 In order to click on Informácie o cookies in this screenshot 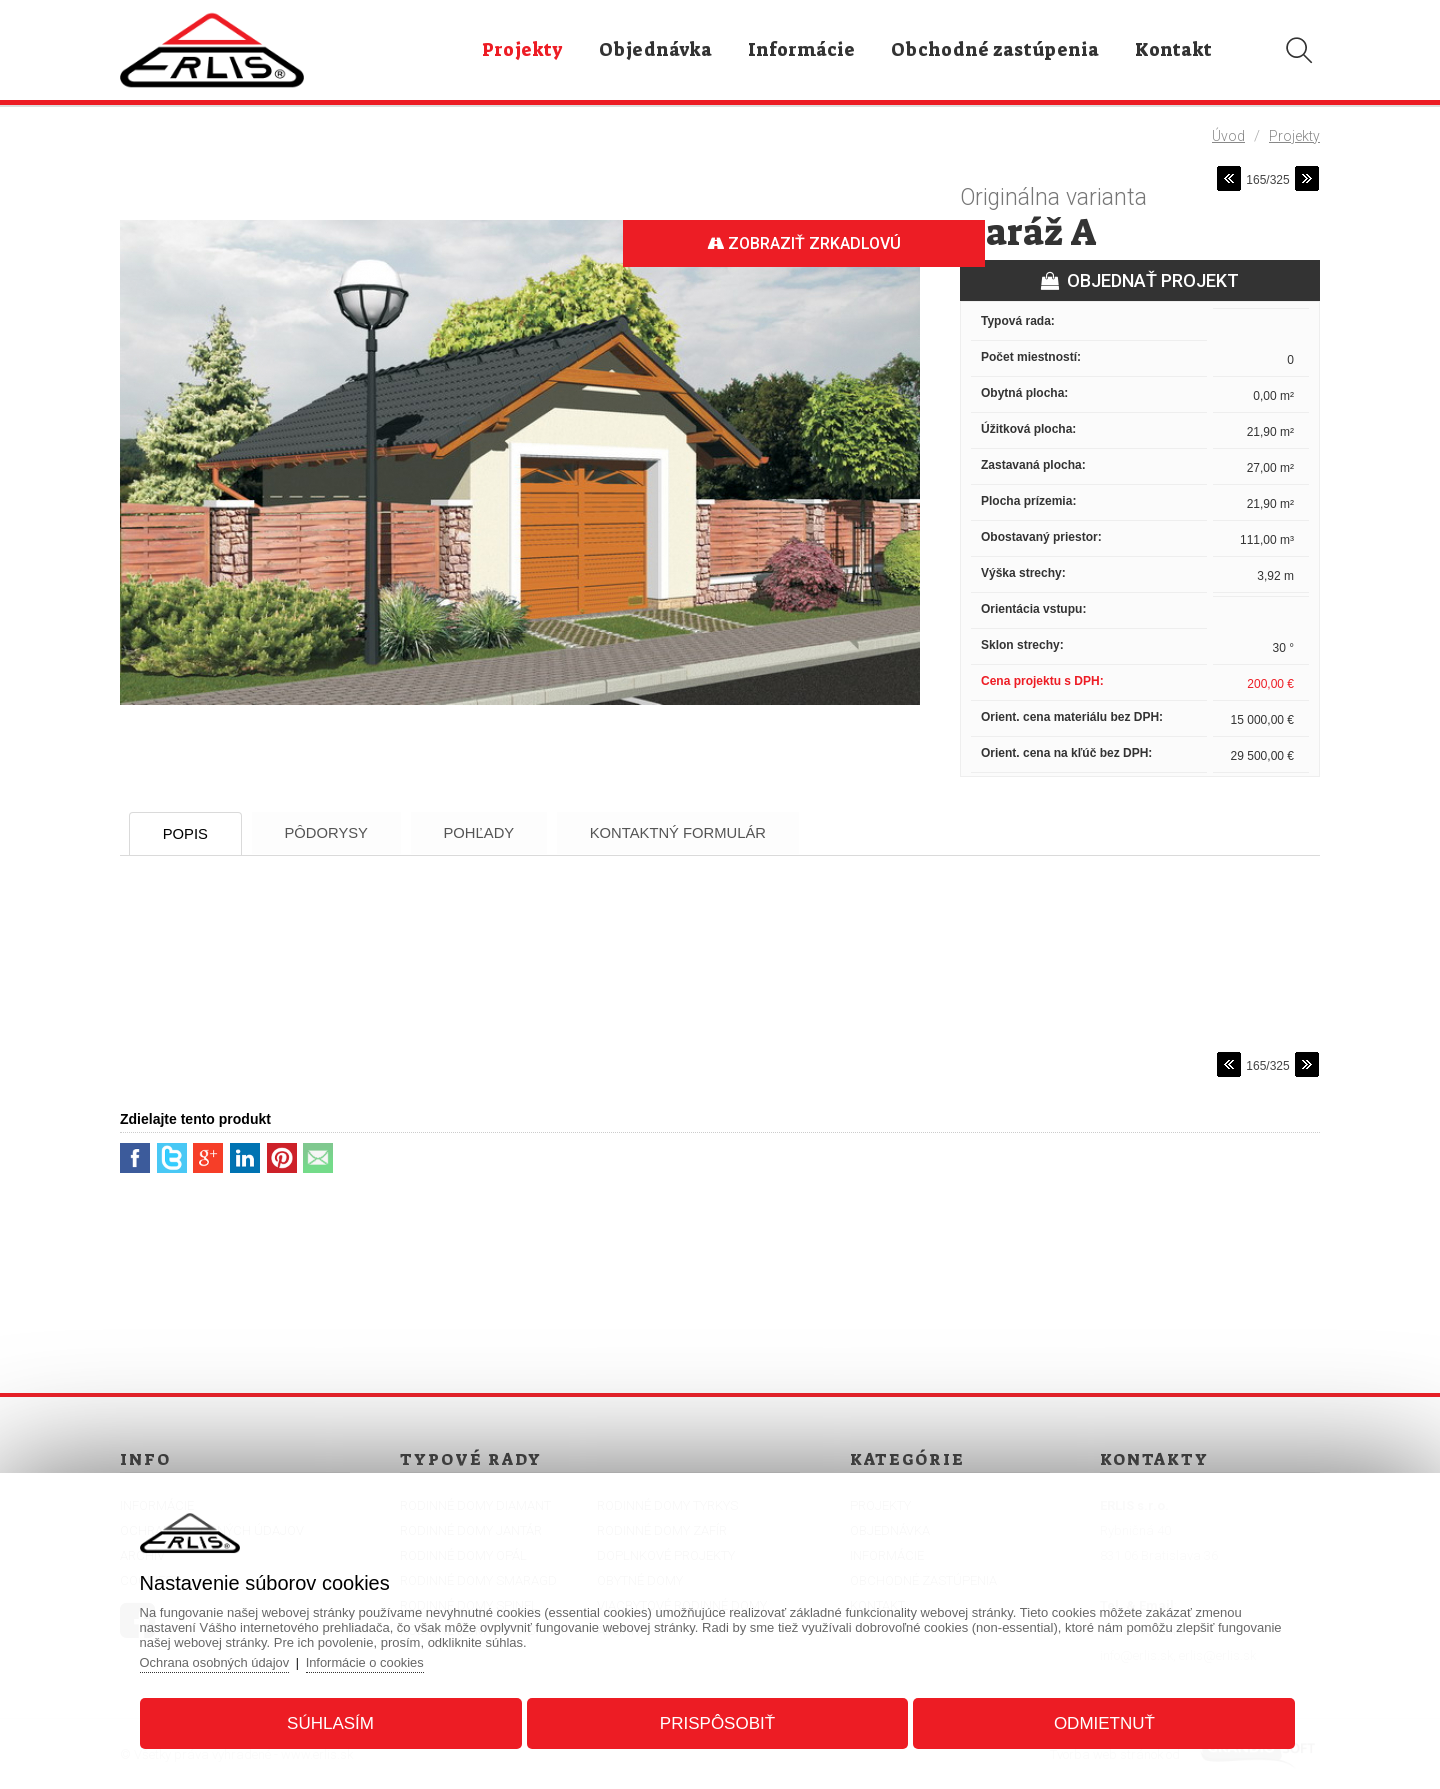, I will do `click(371, 1661)`.